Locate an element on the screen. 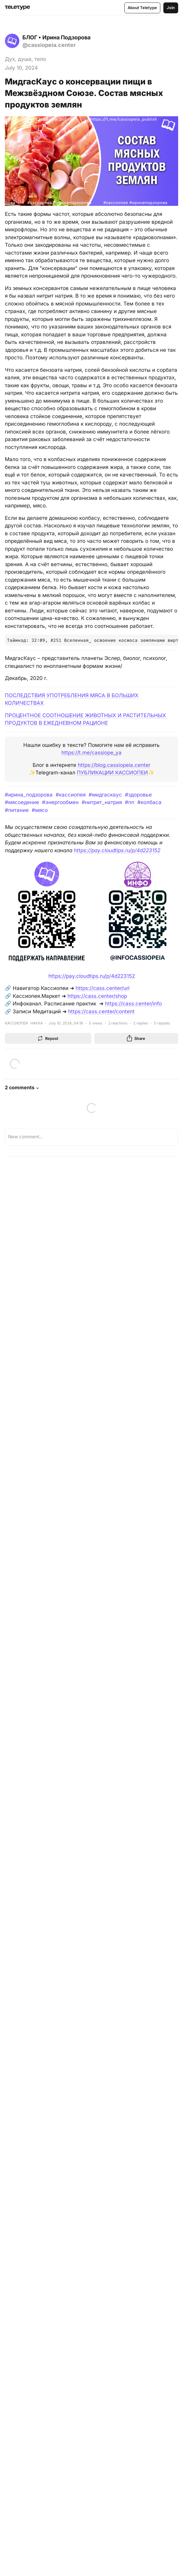  #мидгаскаус is located at coordinates (105, 795).